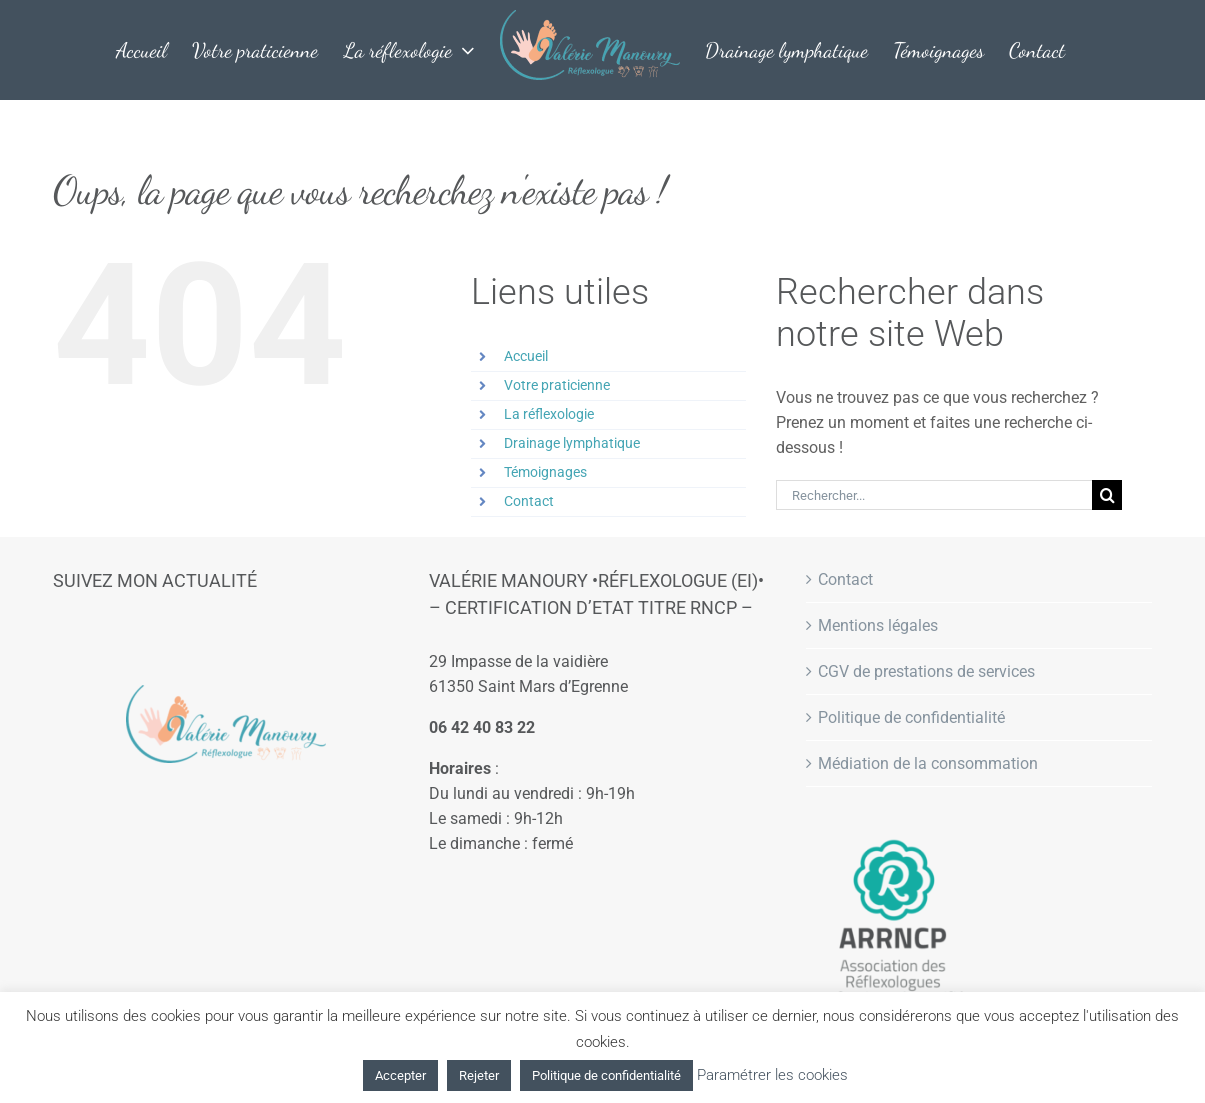 This screenshot has width=1205, height=1103. I want to click on Paramétrer les cookies [button], so click(772, 1075).